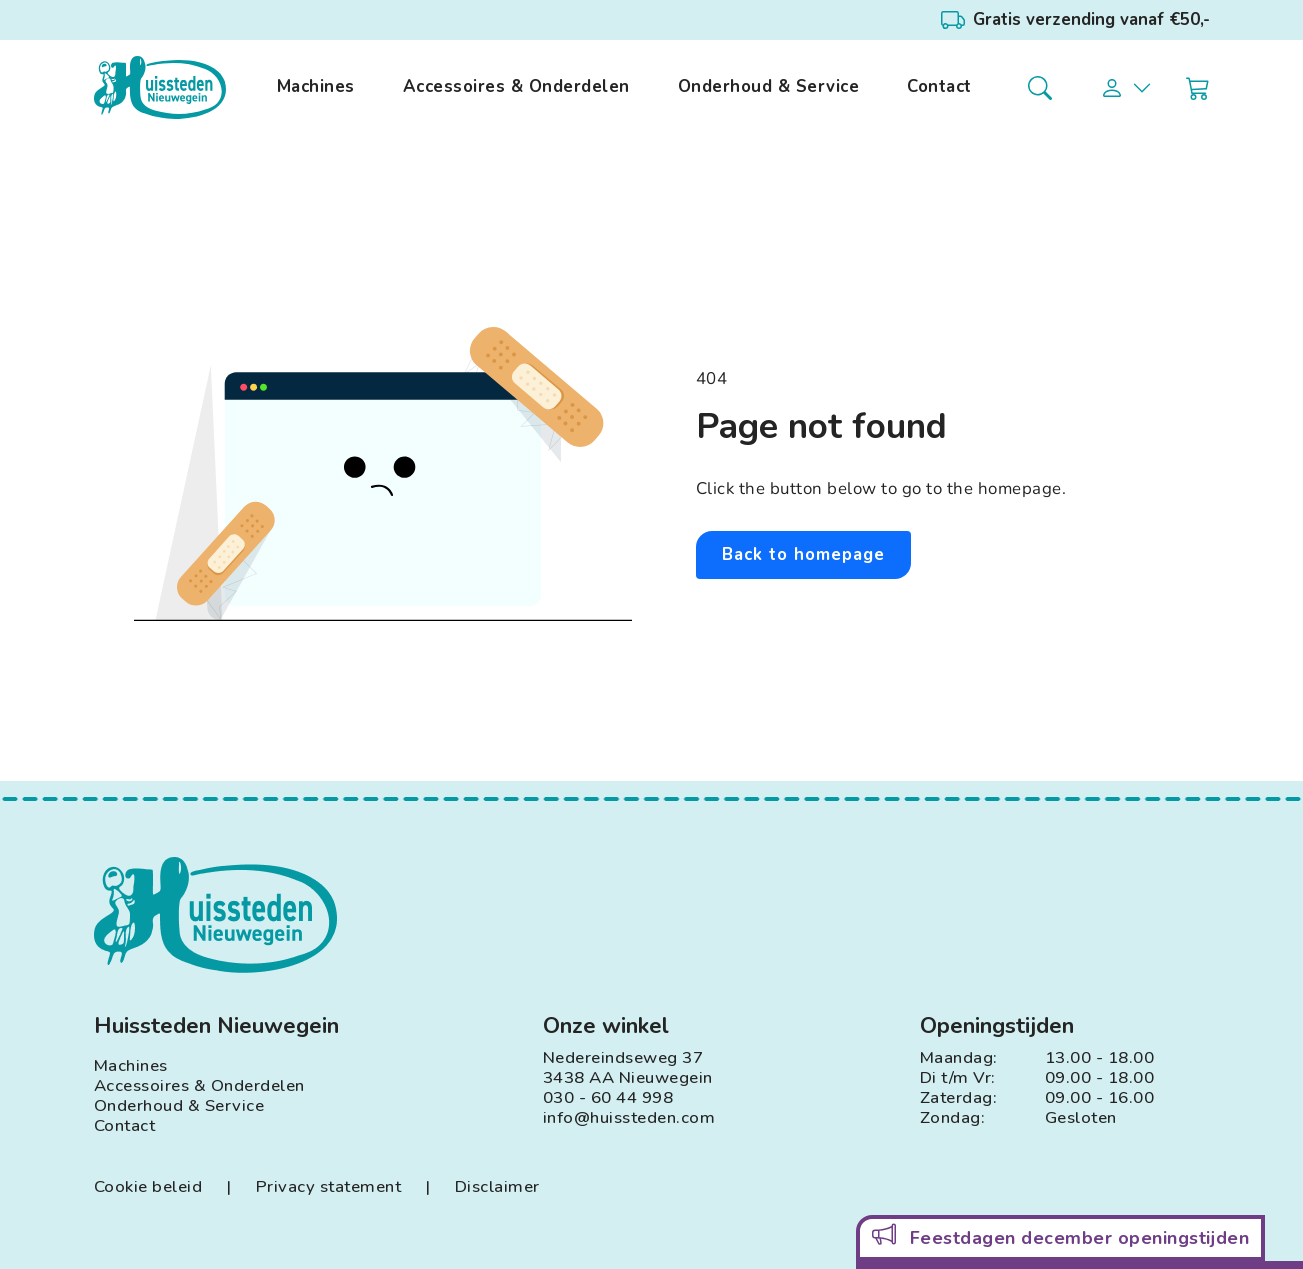 This screenshot has width=1303, height=1269. Describe the element at coordinates (148, 1187) in the screenshot. I see `Cookie beleid` at that location.